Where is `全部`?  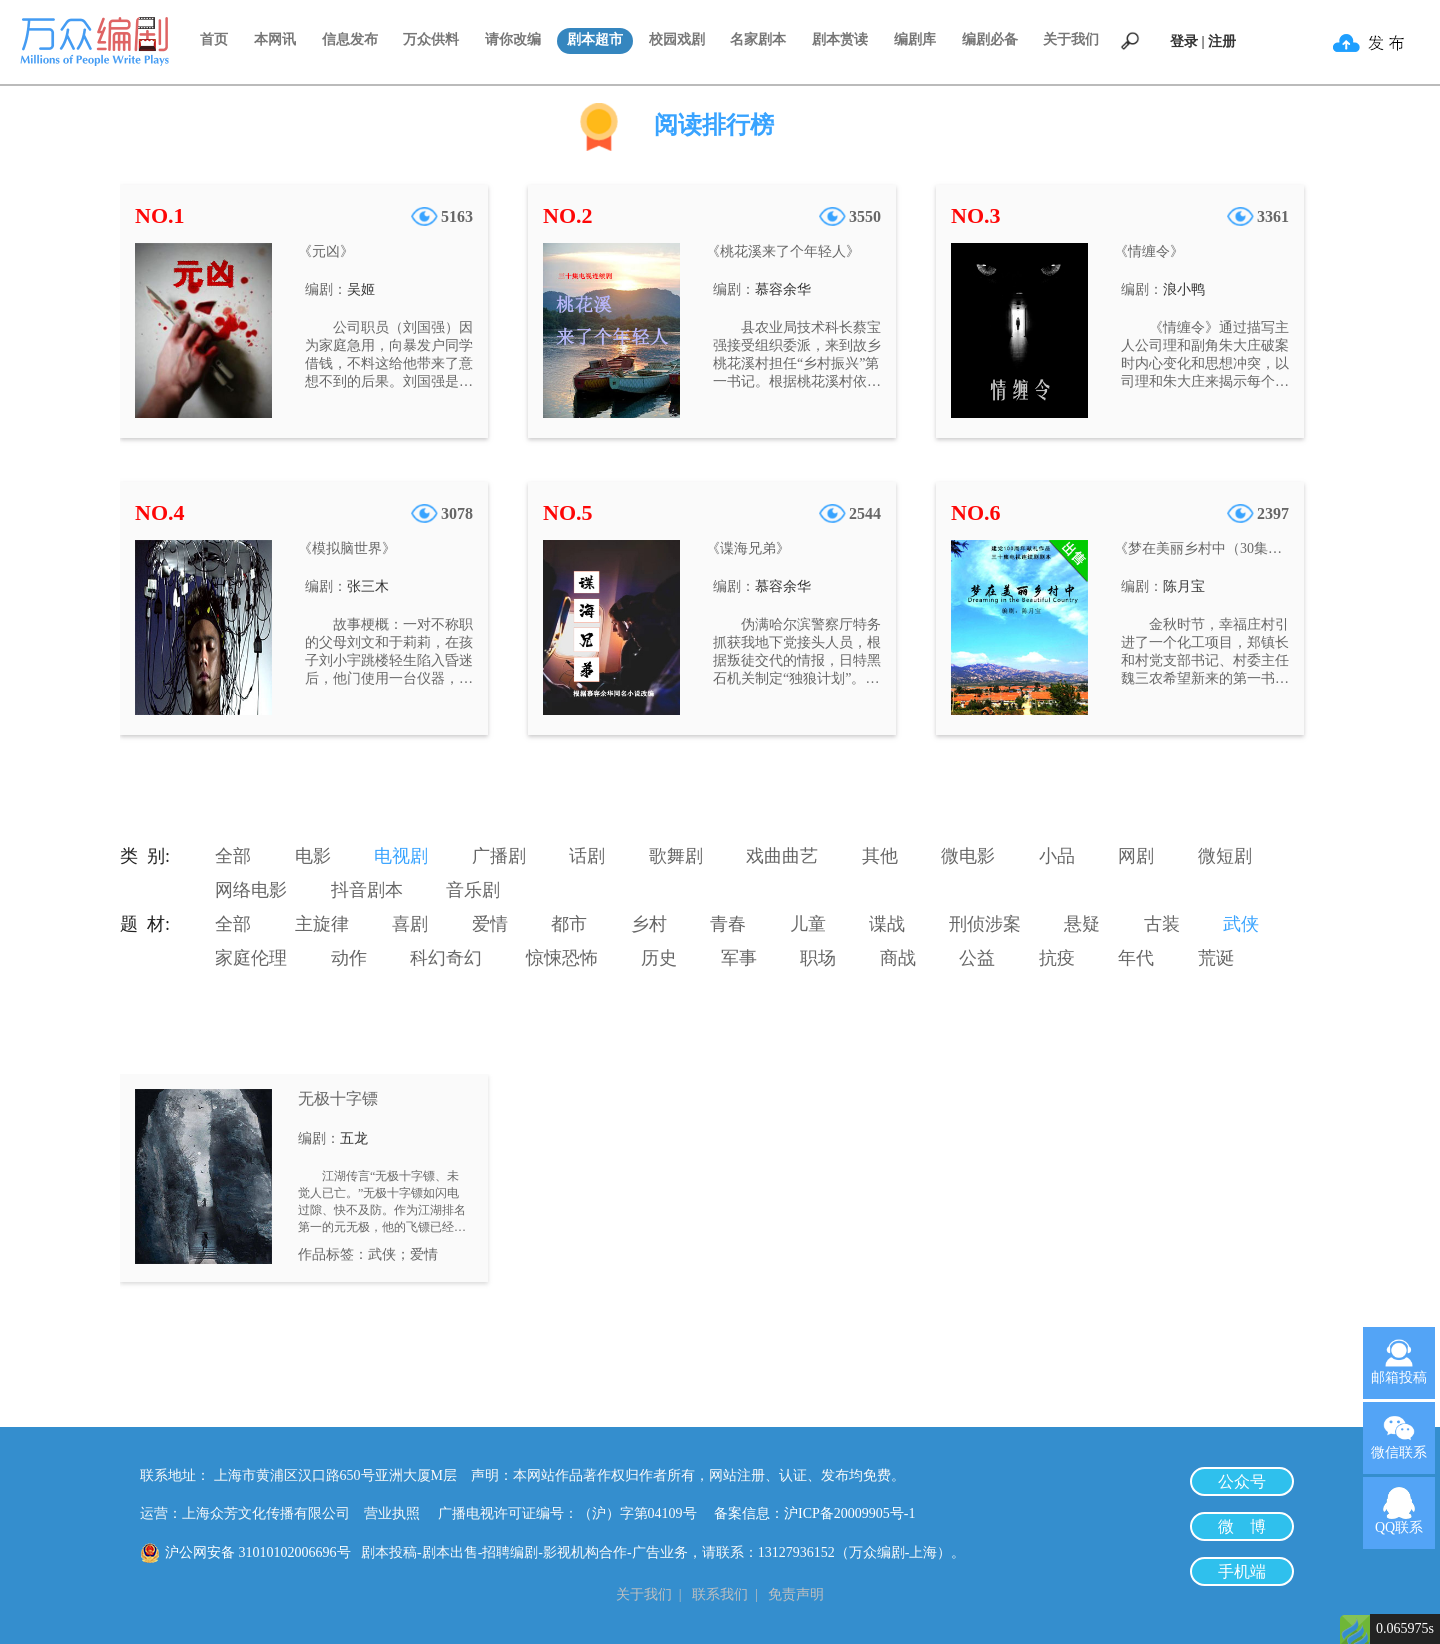 全部 is located at coordinates (233, 856).